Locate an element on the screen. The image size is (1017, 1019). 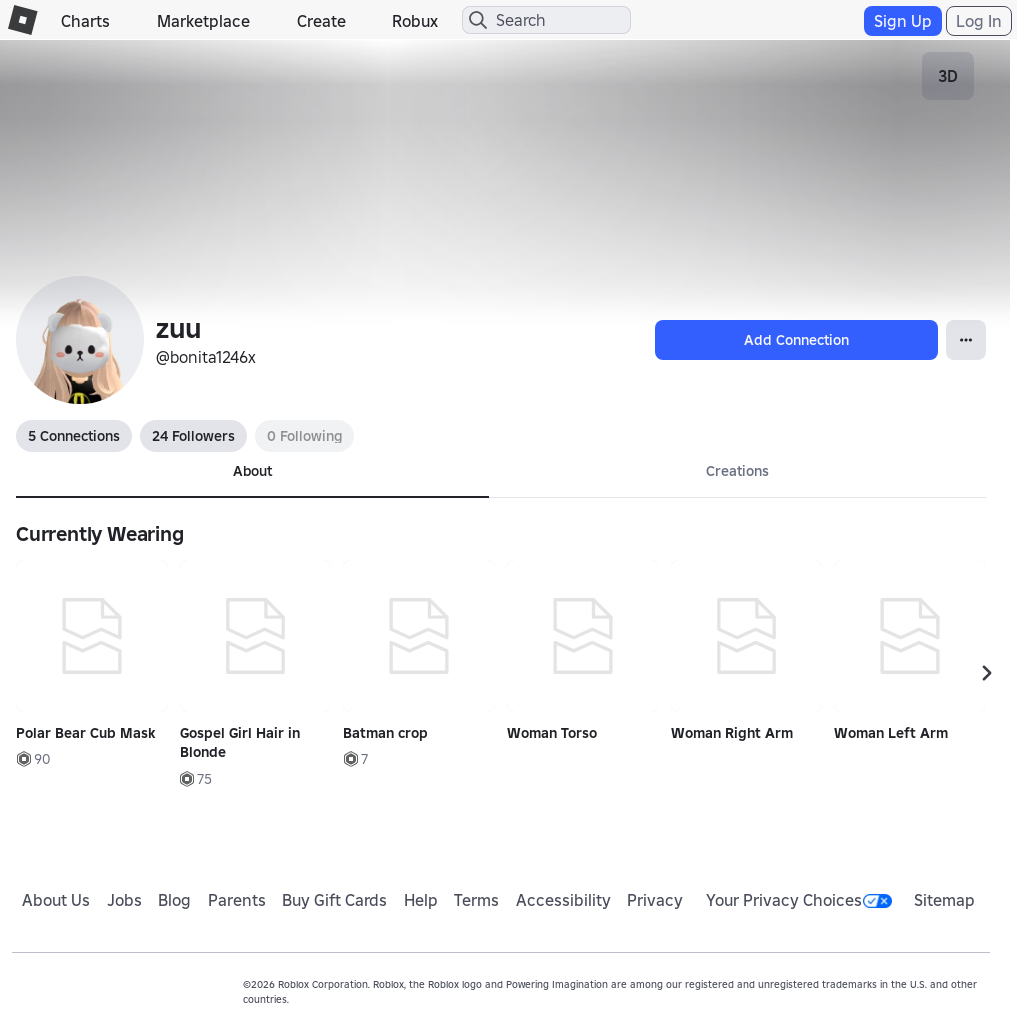
Jobs is located at coordinates (124, 900).